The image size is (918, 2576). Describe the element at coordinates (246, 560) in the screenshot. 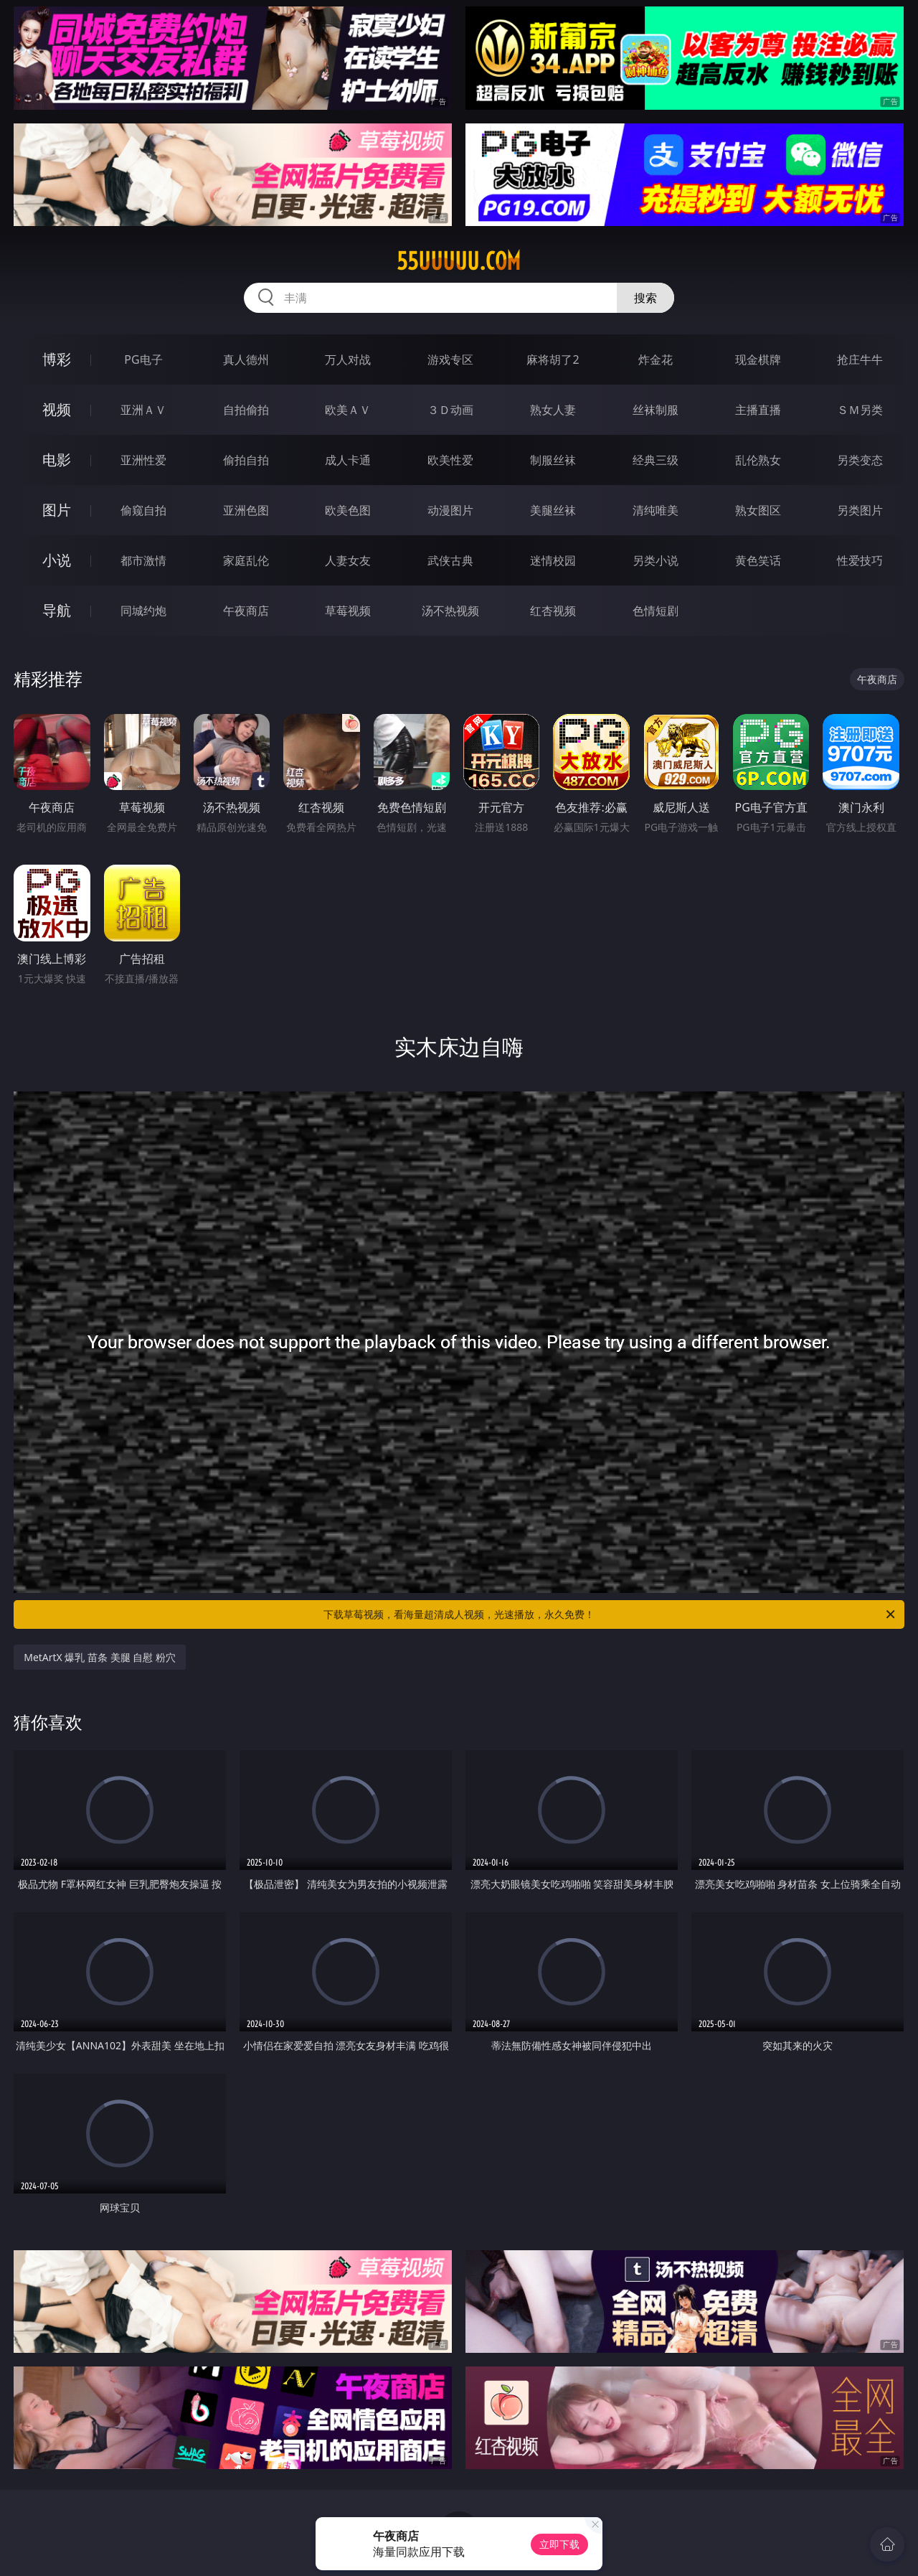

I see `家庭乱伦` at that location.